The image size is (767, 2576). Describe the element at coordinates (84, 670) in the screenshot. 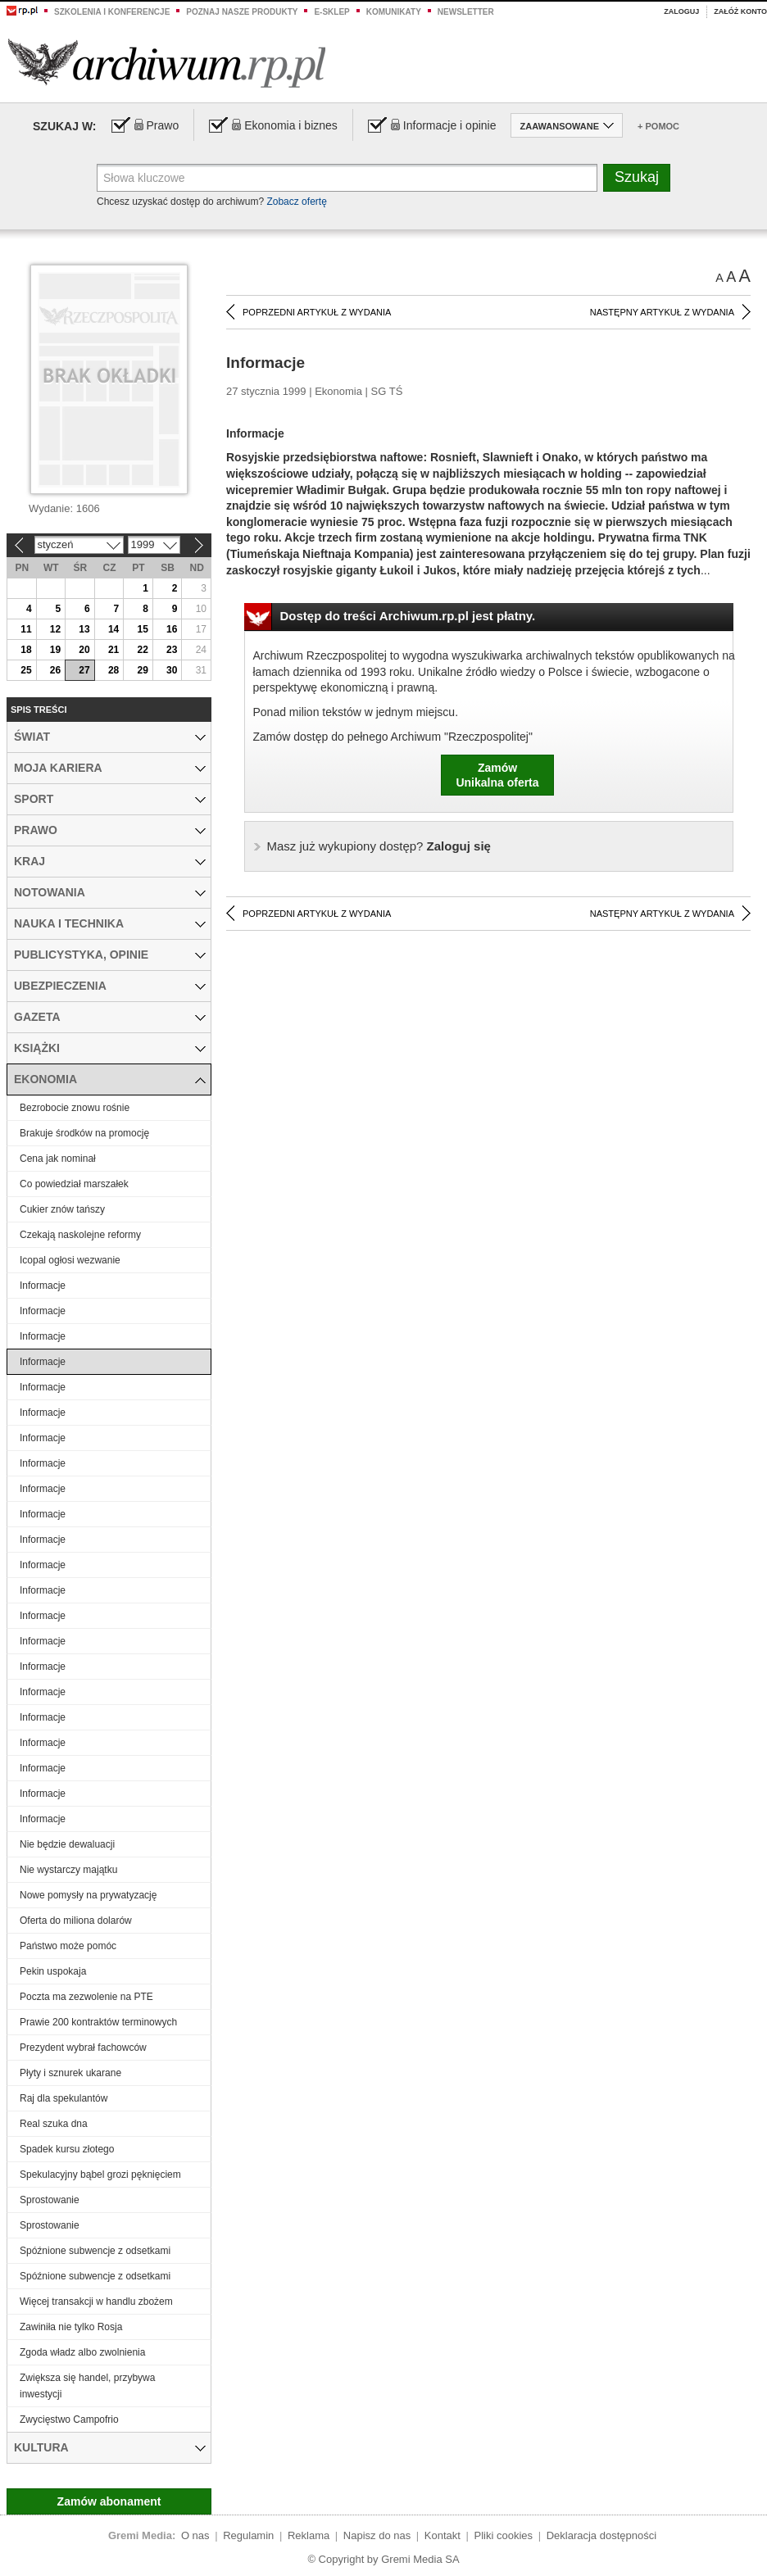

I see `27` at that location.